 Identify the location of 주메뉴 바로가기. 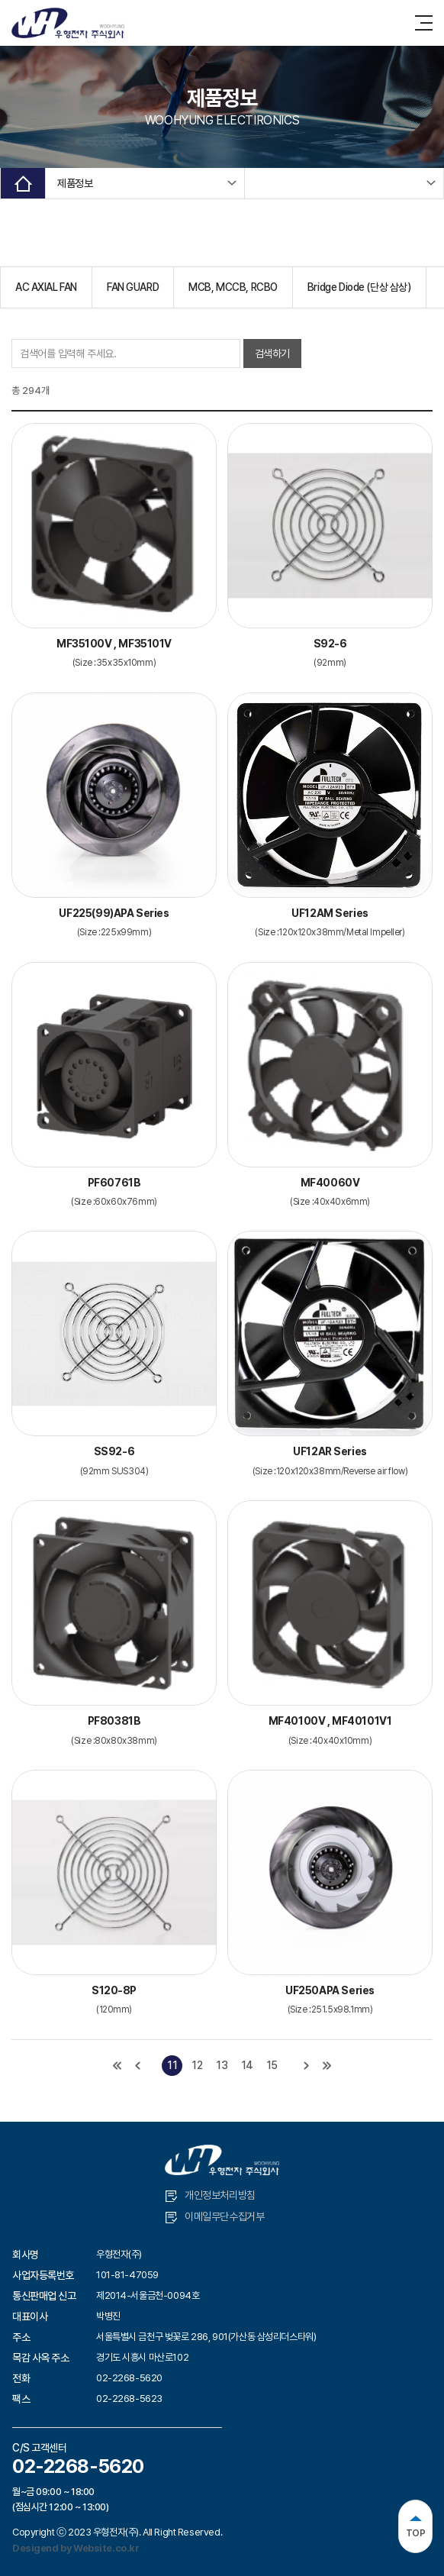
(0, 0).